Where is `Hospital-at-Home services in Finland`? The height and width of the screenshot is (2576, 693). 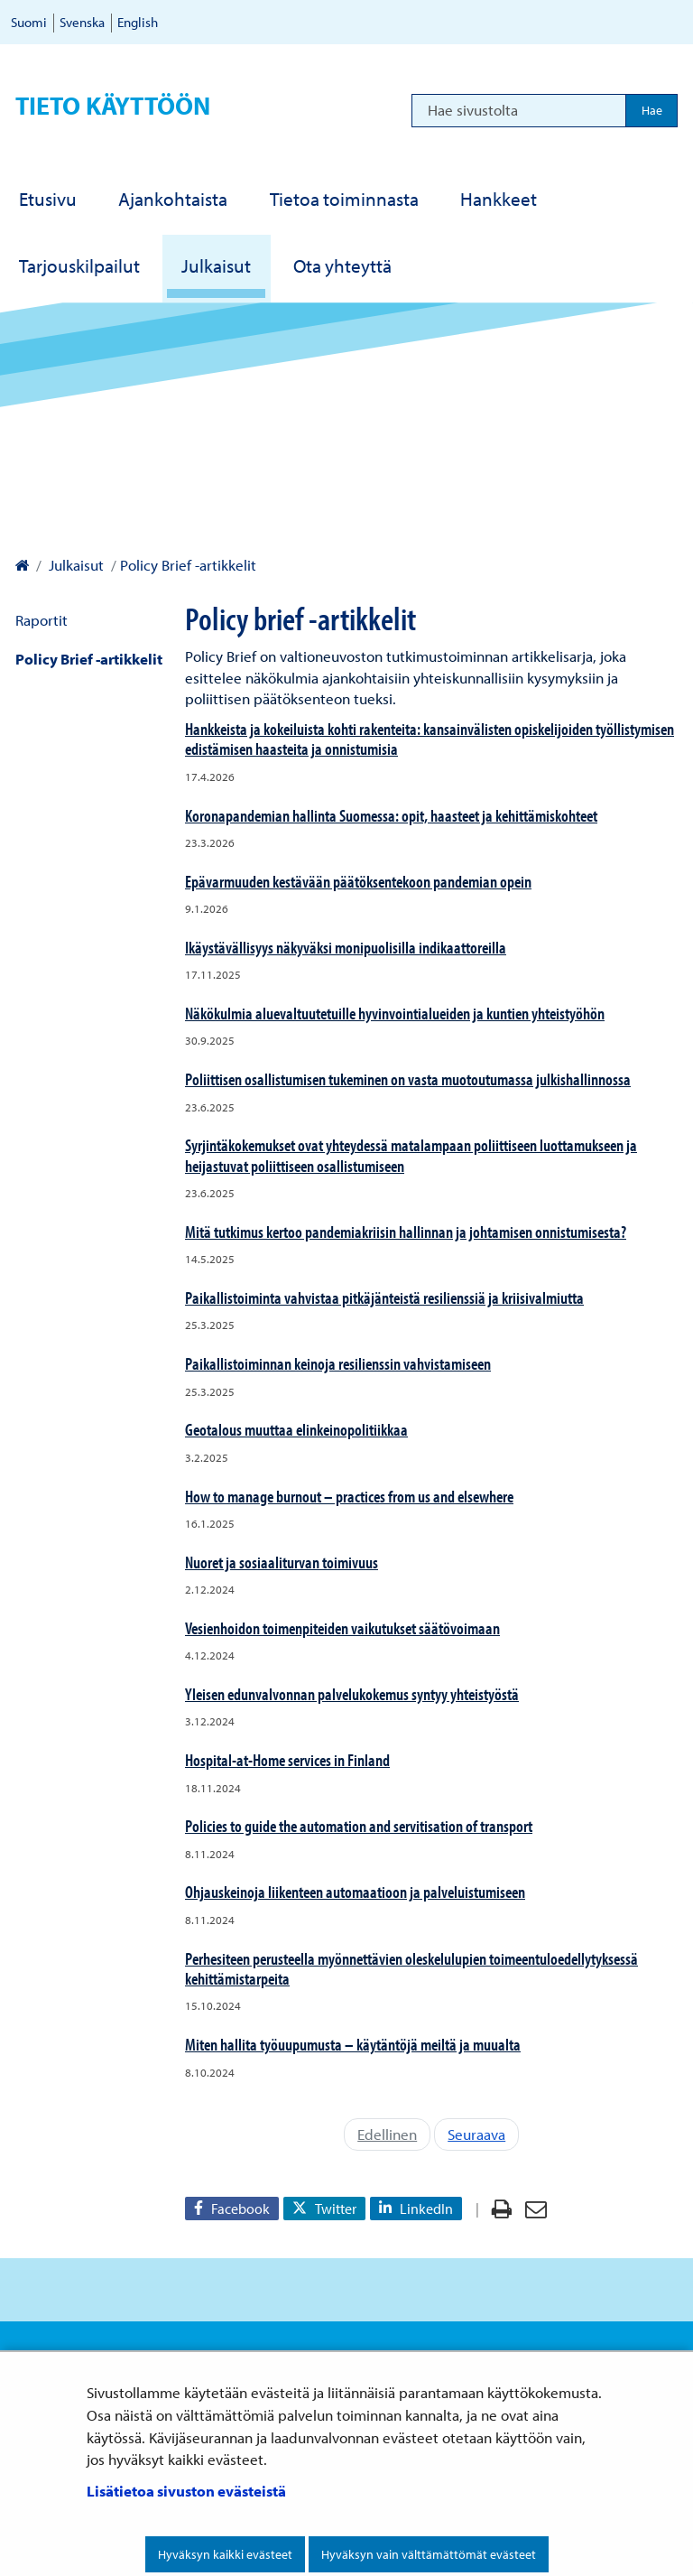 Hospital-at-Home services in Finland is located at coordinates (287, 1760).